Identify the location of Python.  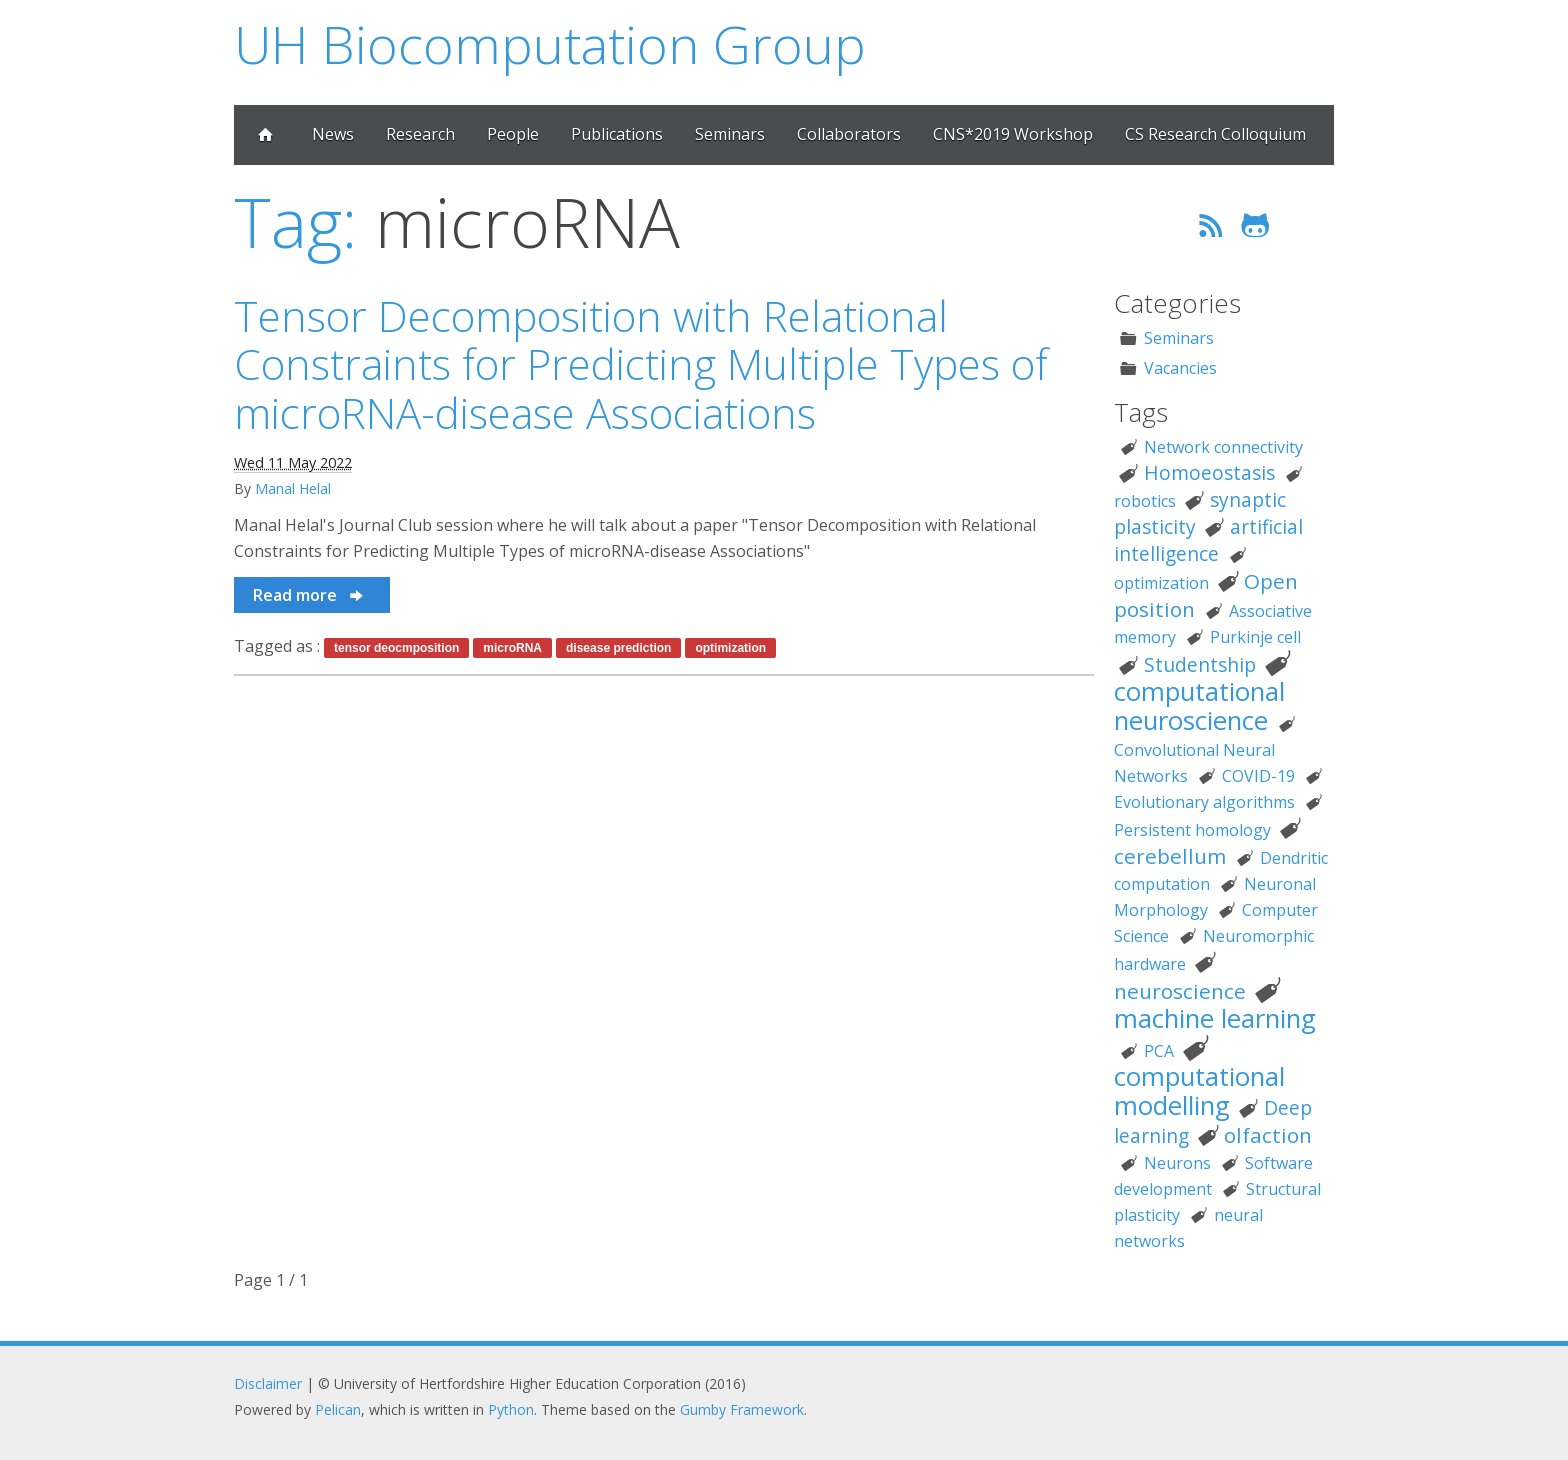
(511, 1409).